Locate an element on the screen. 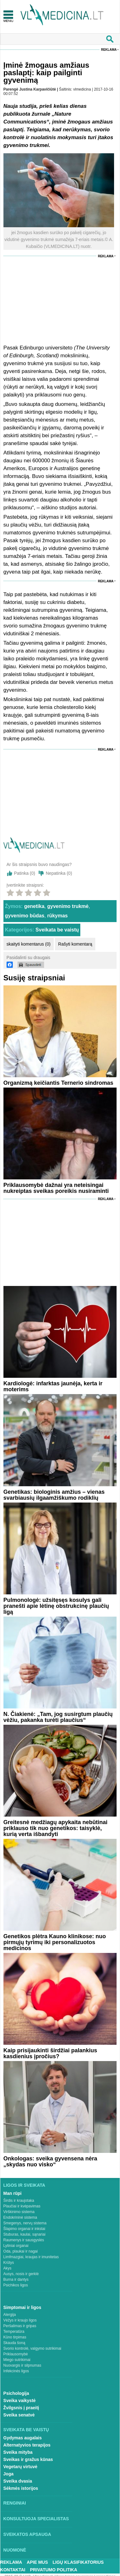 Image resolution: width=120 pixels, height=2576 pixels. Sveika mityba is located at coordinates (17, 2452).